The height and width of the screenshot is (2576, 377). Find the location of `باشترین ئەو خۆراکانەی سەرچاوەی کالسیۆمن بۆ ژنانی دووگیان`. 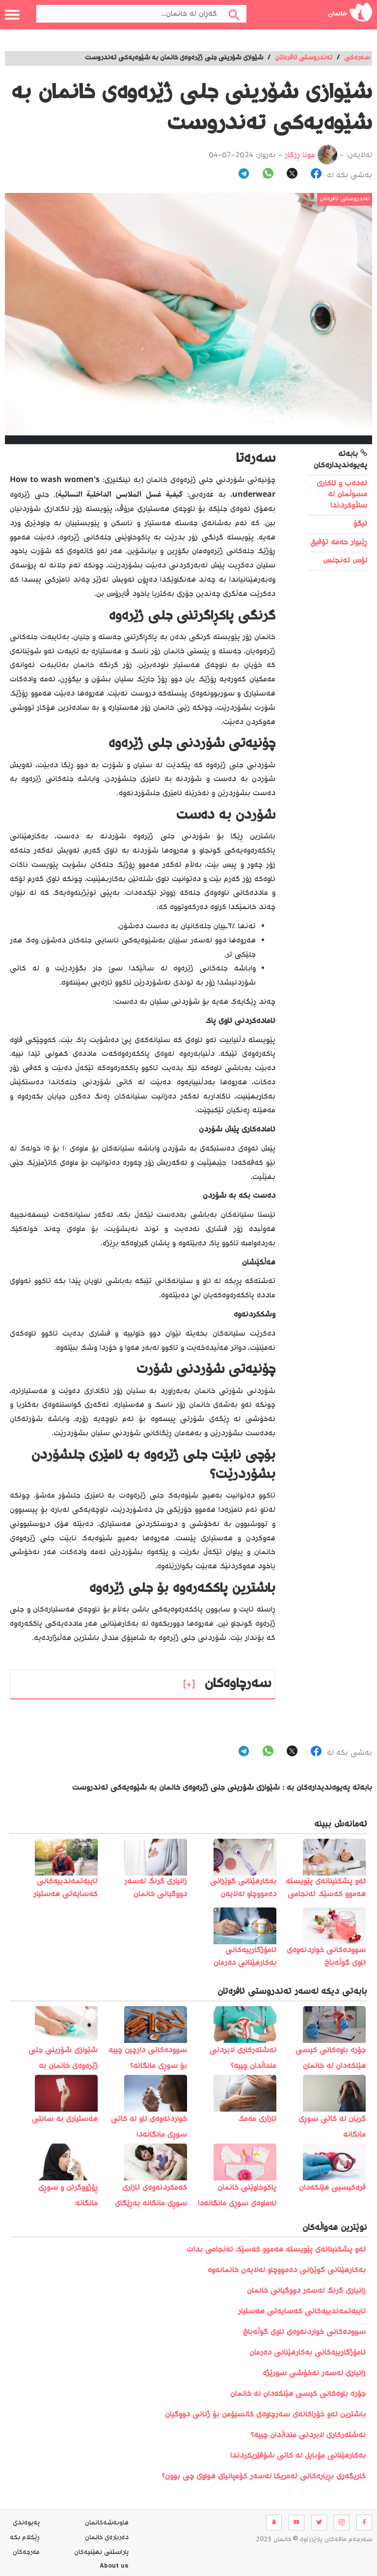

باشترین ئەو خۆراکانەی سەرچاوەی کالسیۆمن بۆ ژنانی دووگیان is located at coordinates (265, 2414).